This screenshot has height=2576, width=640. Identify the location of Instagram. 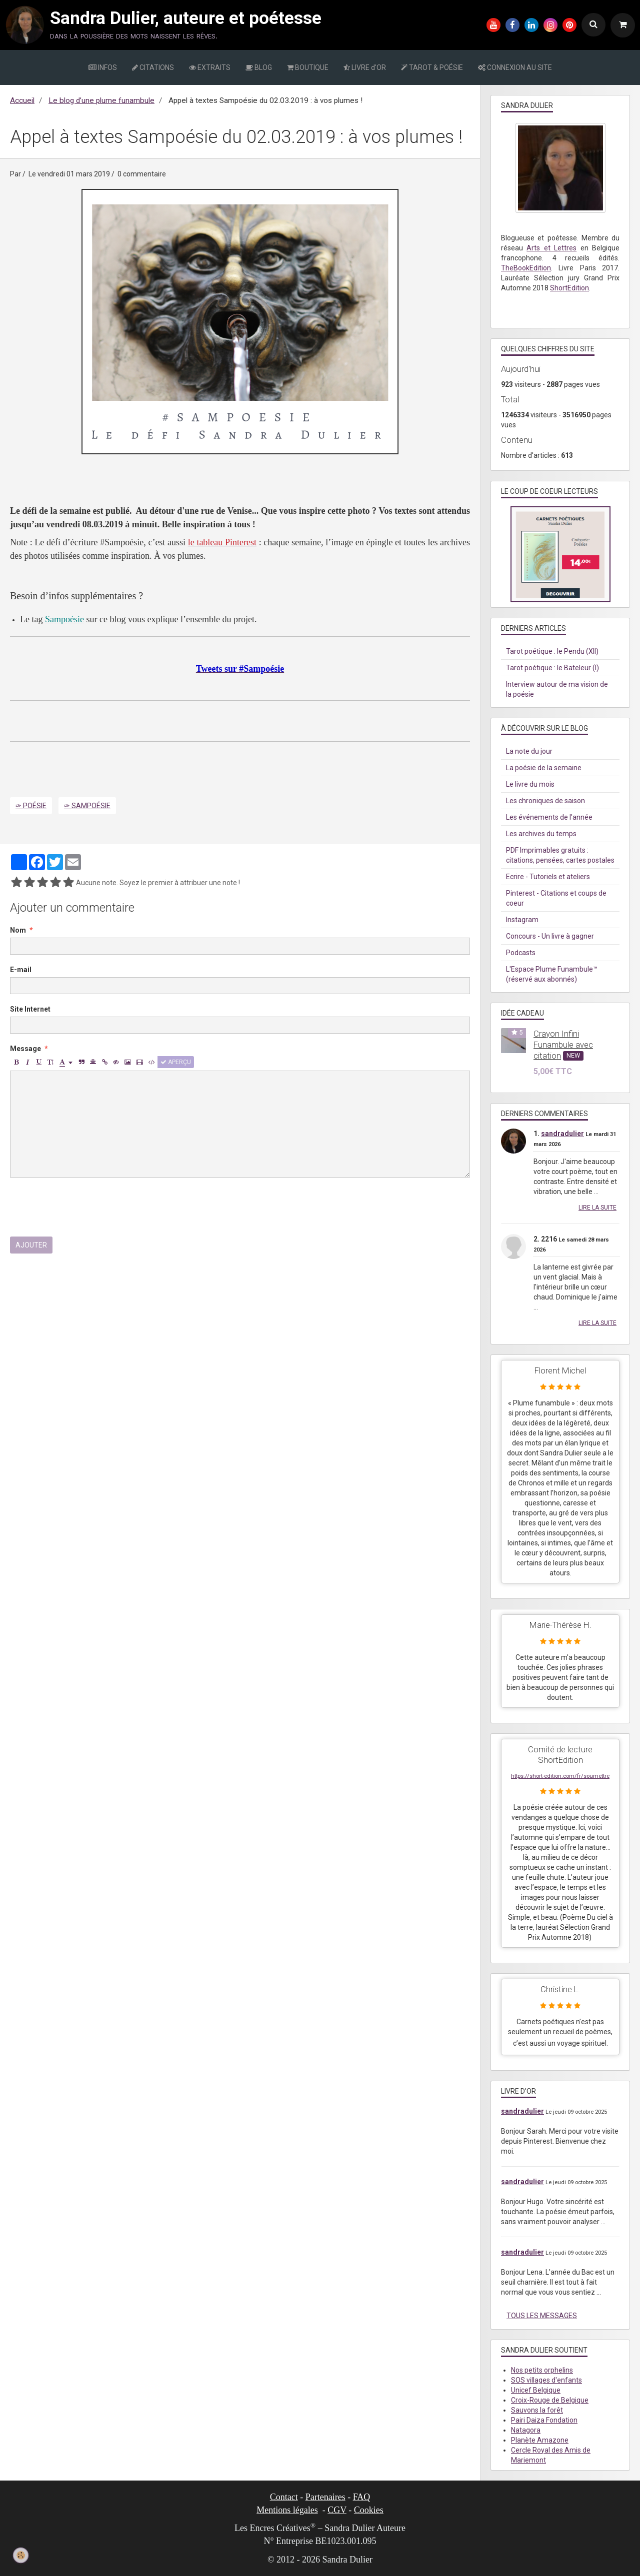
(522, 920).